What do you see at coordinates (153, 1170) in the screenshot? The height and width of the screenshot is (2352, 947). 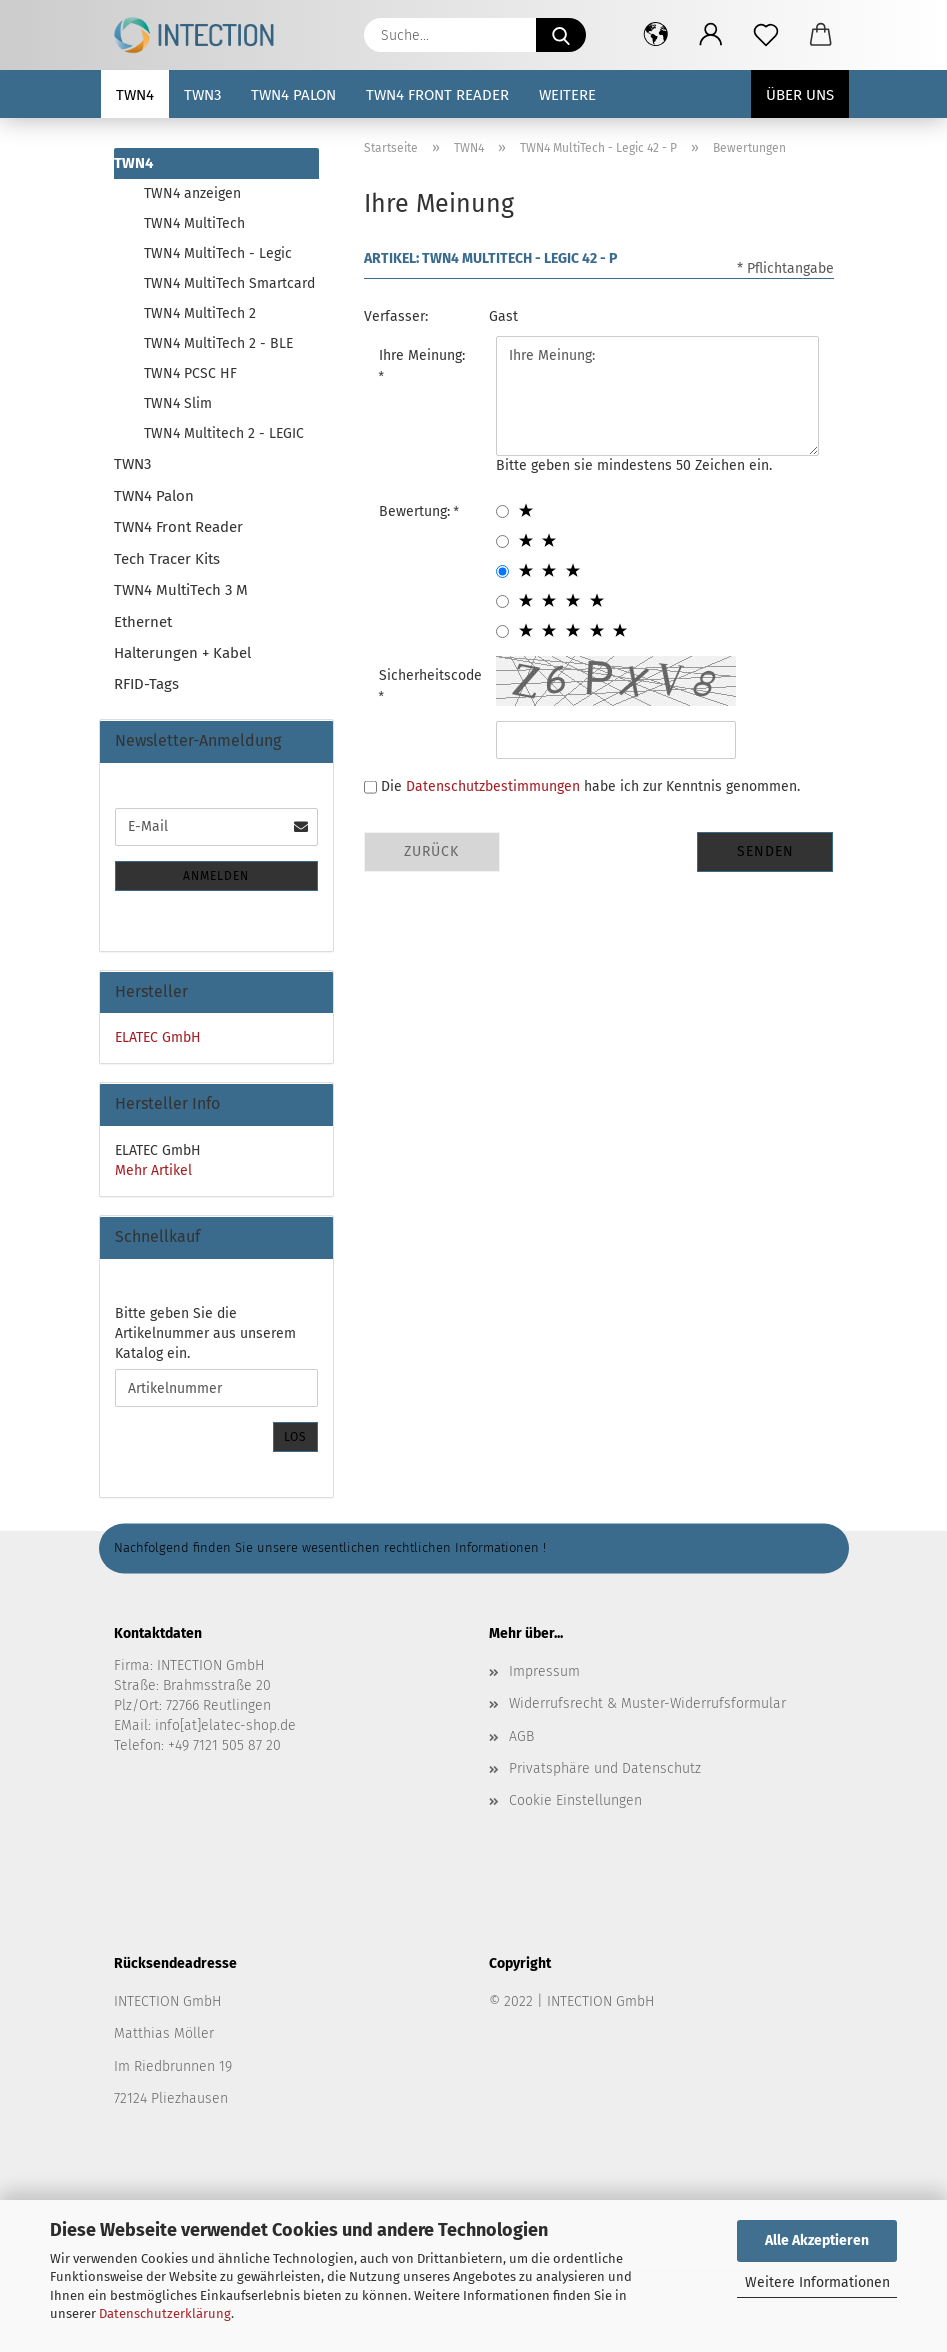 I see `Mehr Artikel` at bounding box center [153, 1170].